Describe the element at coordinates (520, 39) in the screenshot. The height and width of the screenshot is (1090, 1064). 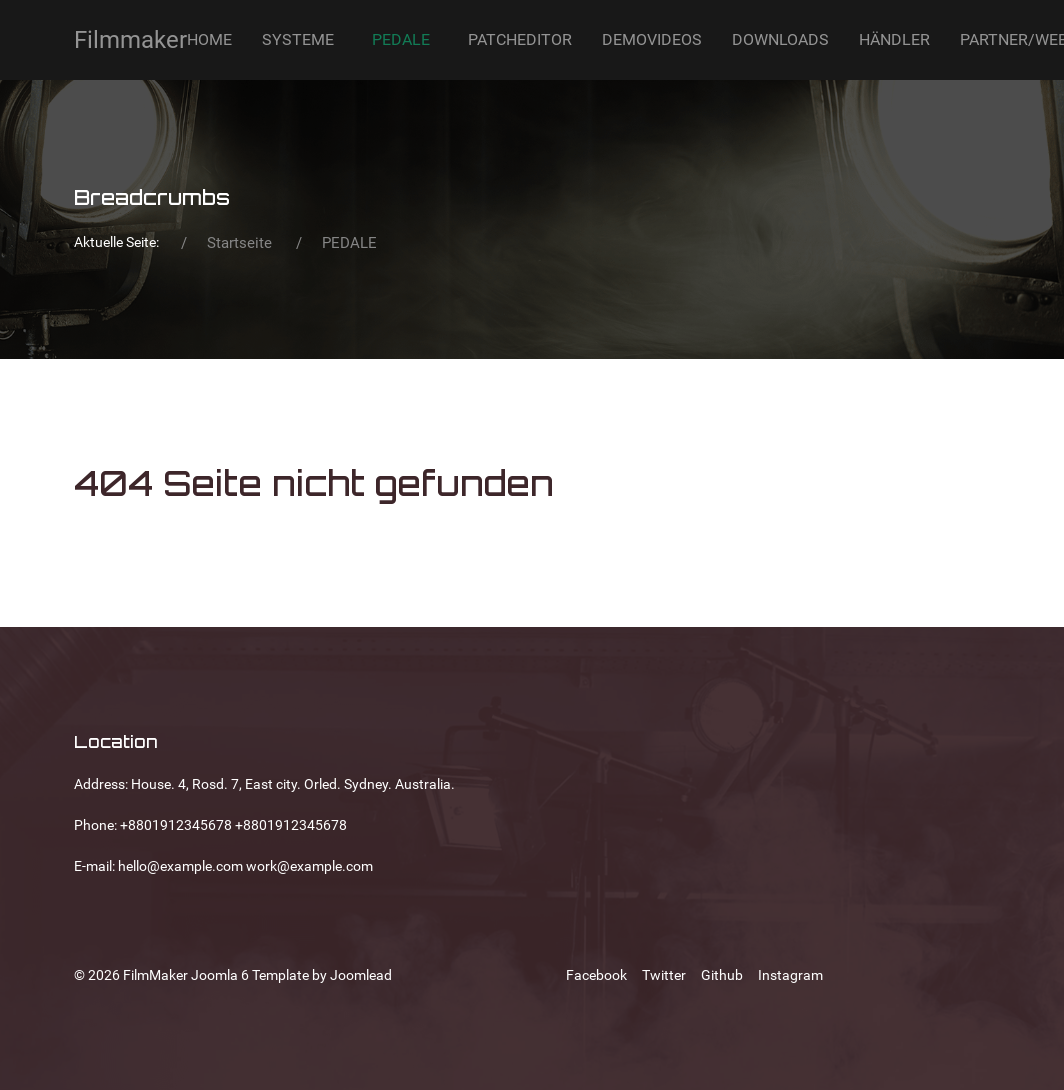
I see `PATCHEDITOR` at that location.